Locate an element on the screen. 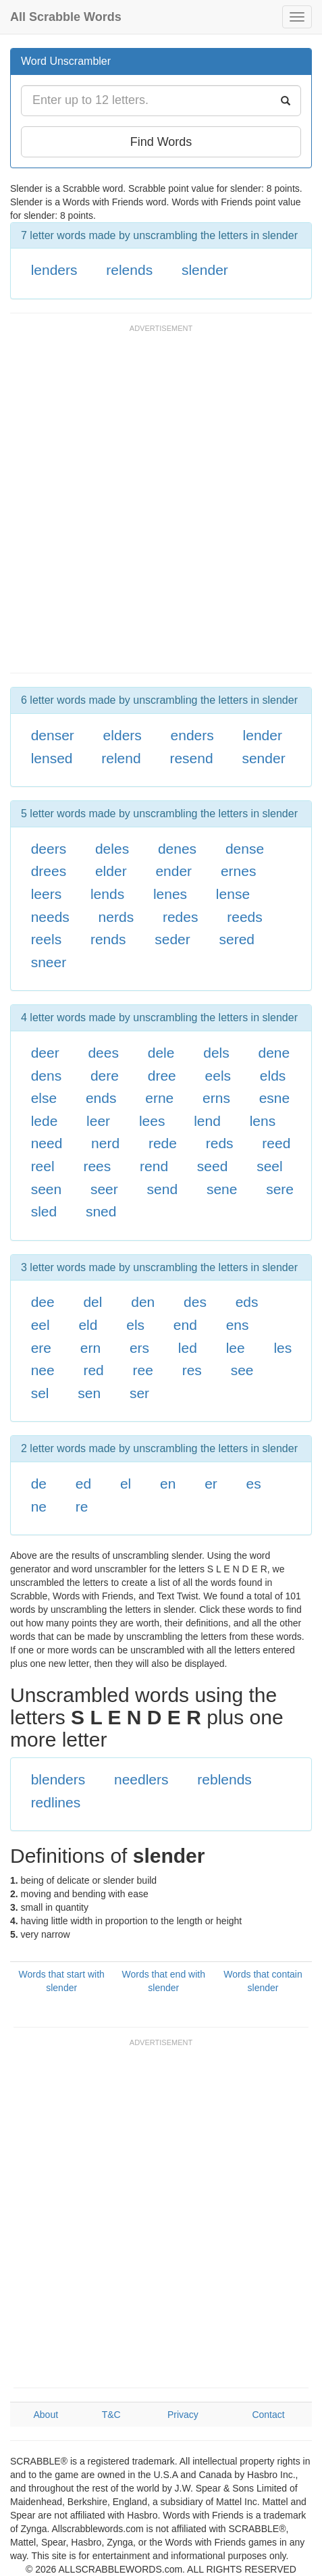  elder is located at coordinates (111, 871).